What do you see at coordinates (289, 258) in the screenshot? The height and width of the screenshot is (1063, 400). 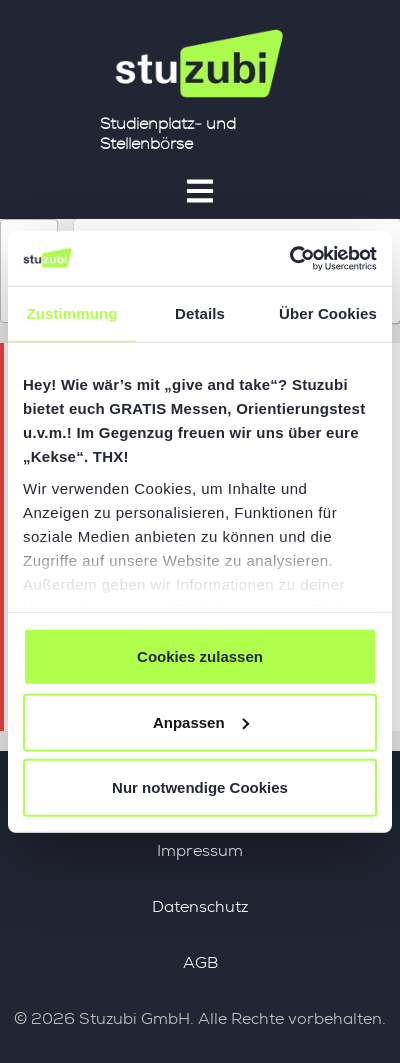 I see `[Cookiebot von Usercentrics - öffnet in einem neuen Fenster]` at bounding box center [289, 258].